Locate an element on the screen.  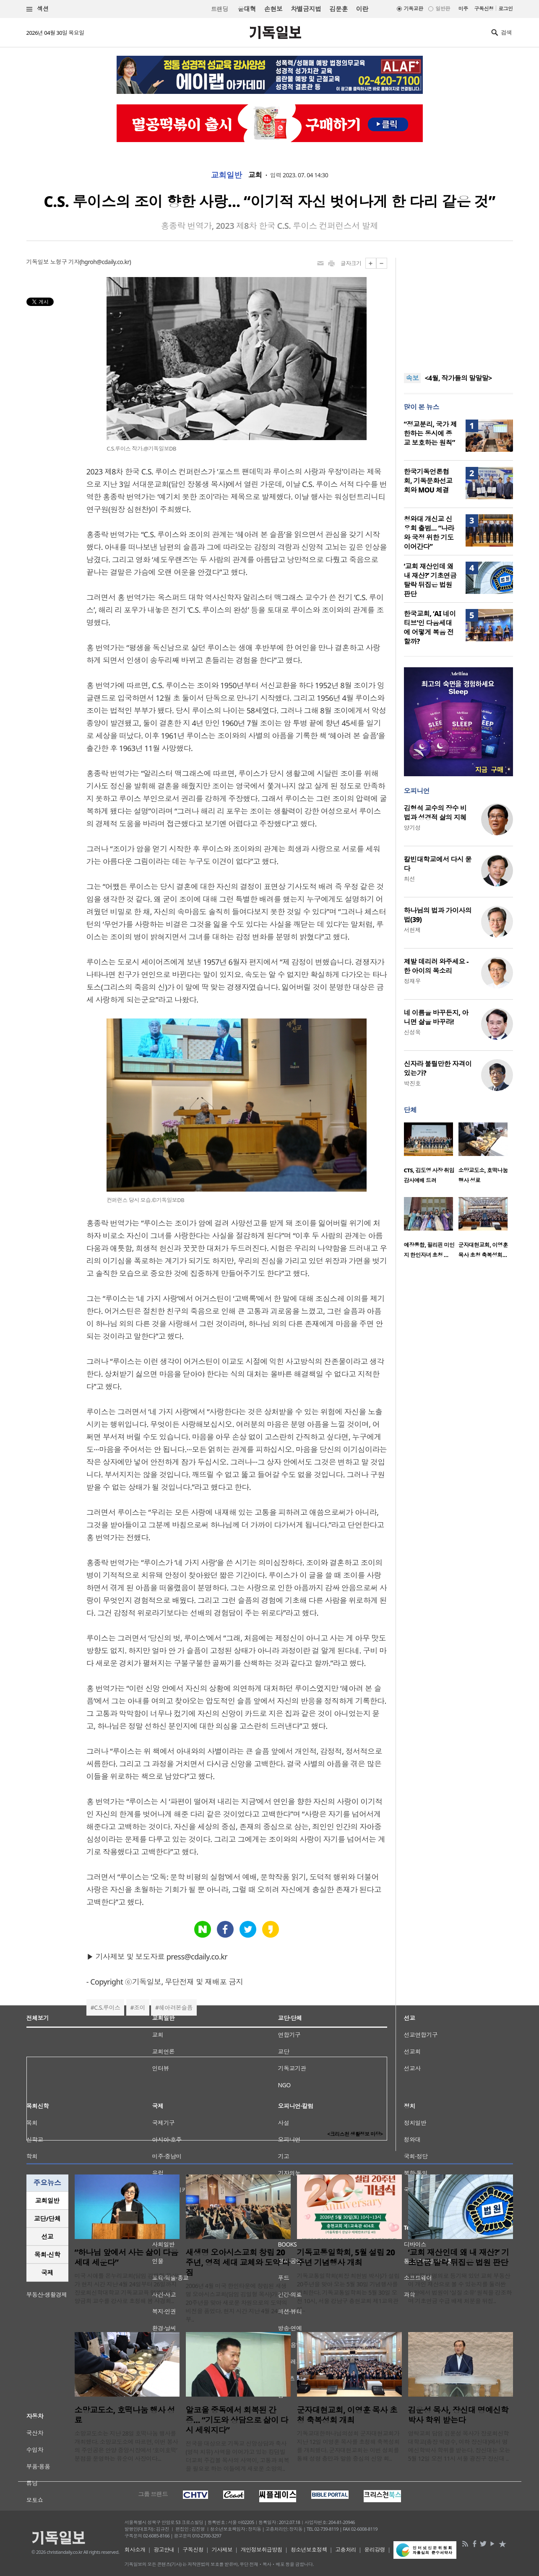
윤대혁 is located at coordinates (247, 9).